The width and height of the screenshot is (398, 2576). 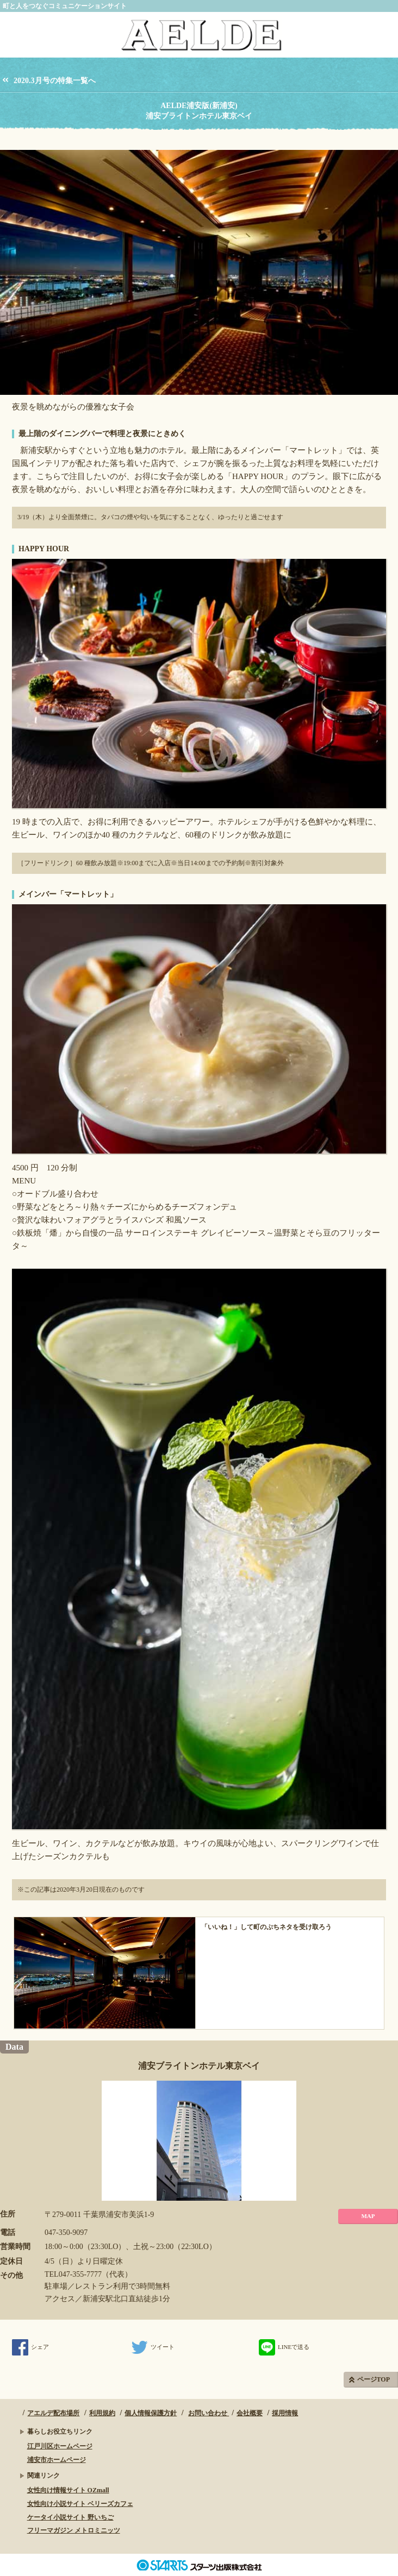 What do you see at coordinates (30, 2347) in the screenshot?
I see `シェア` at bounding box center [30, 2347].